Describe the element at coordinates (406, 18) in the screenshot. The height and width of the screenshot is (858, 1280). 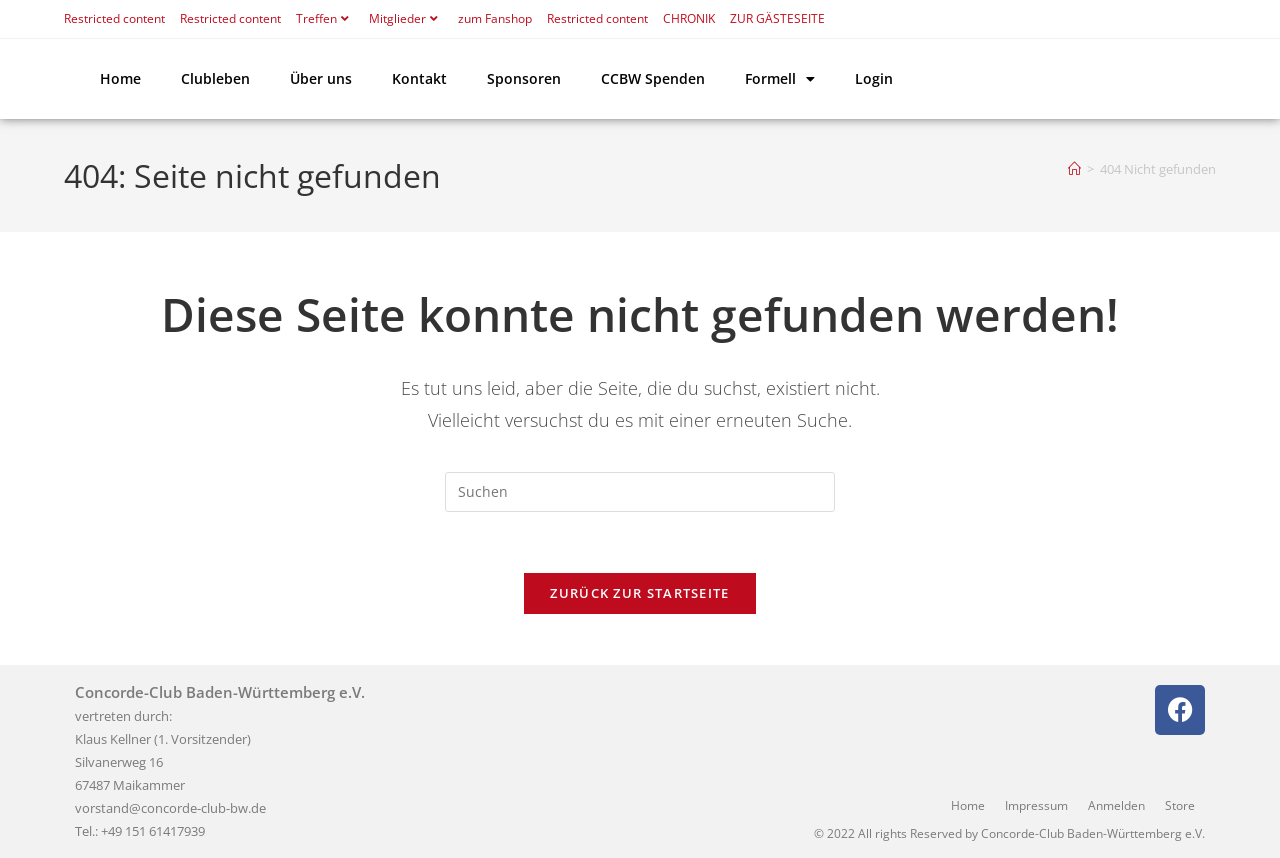
I see `Mitglieder` at that location.